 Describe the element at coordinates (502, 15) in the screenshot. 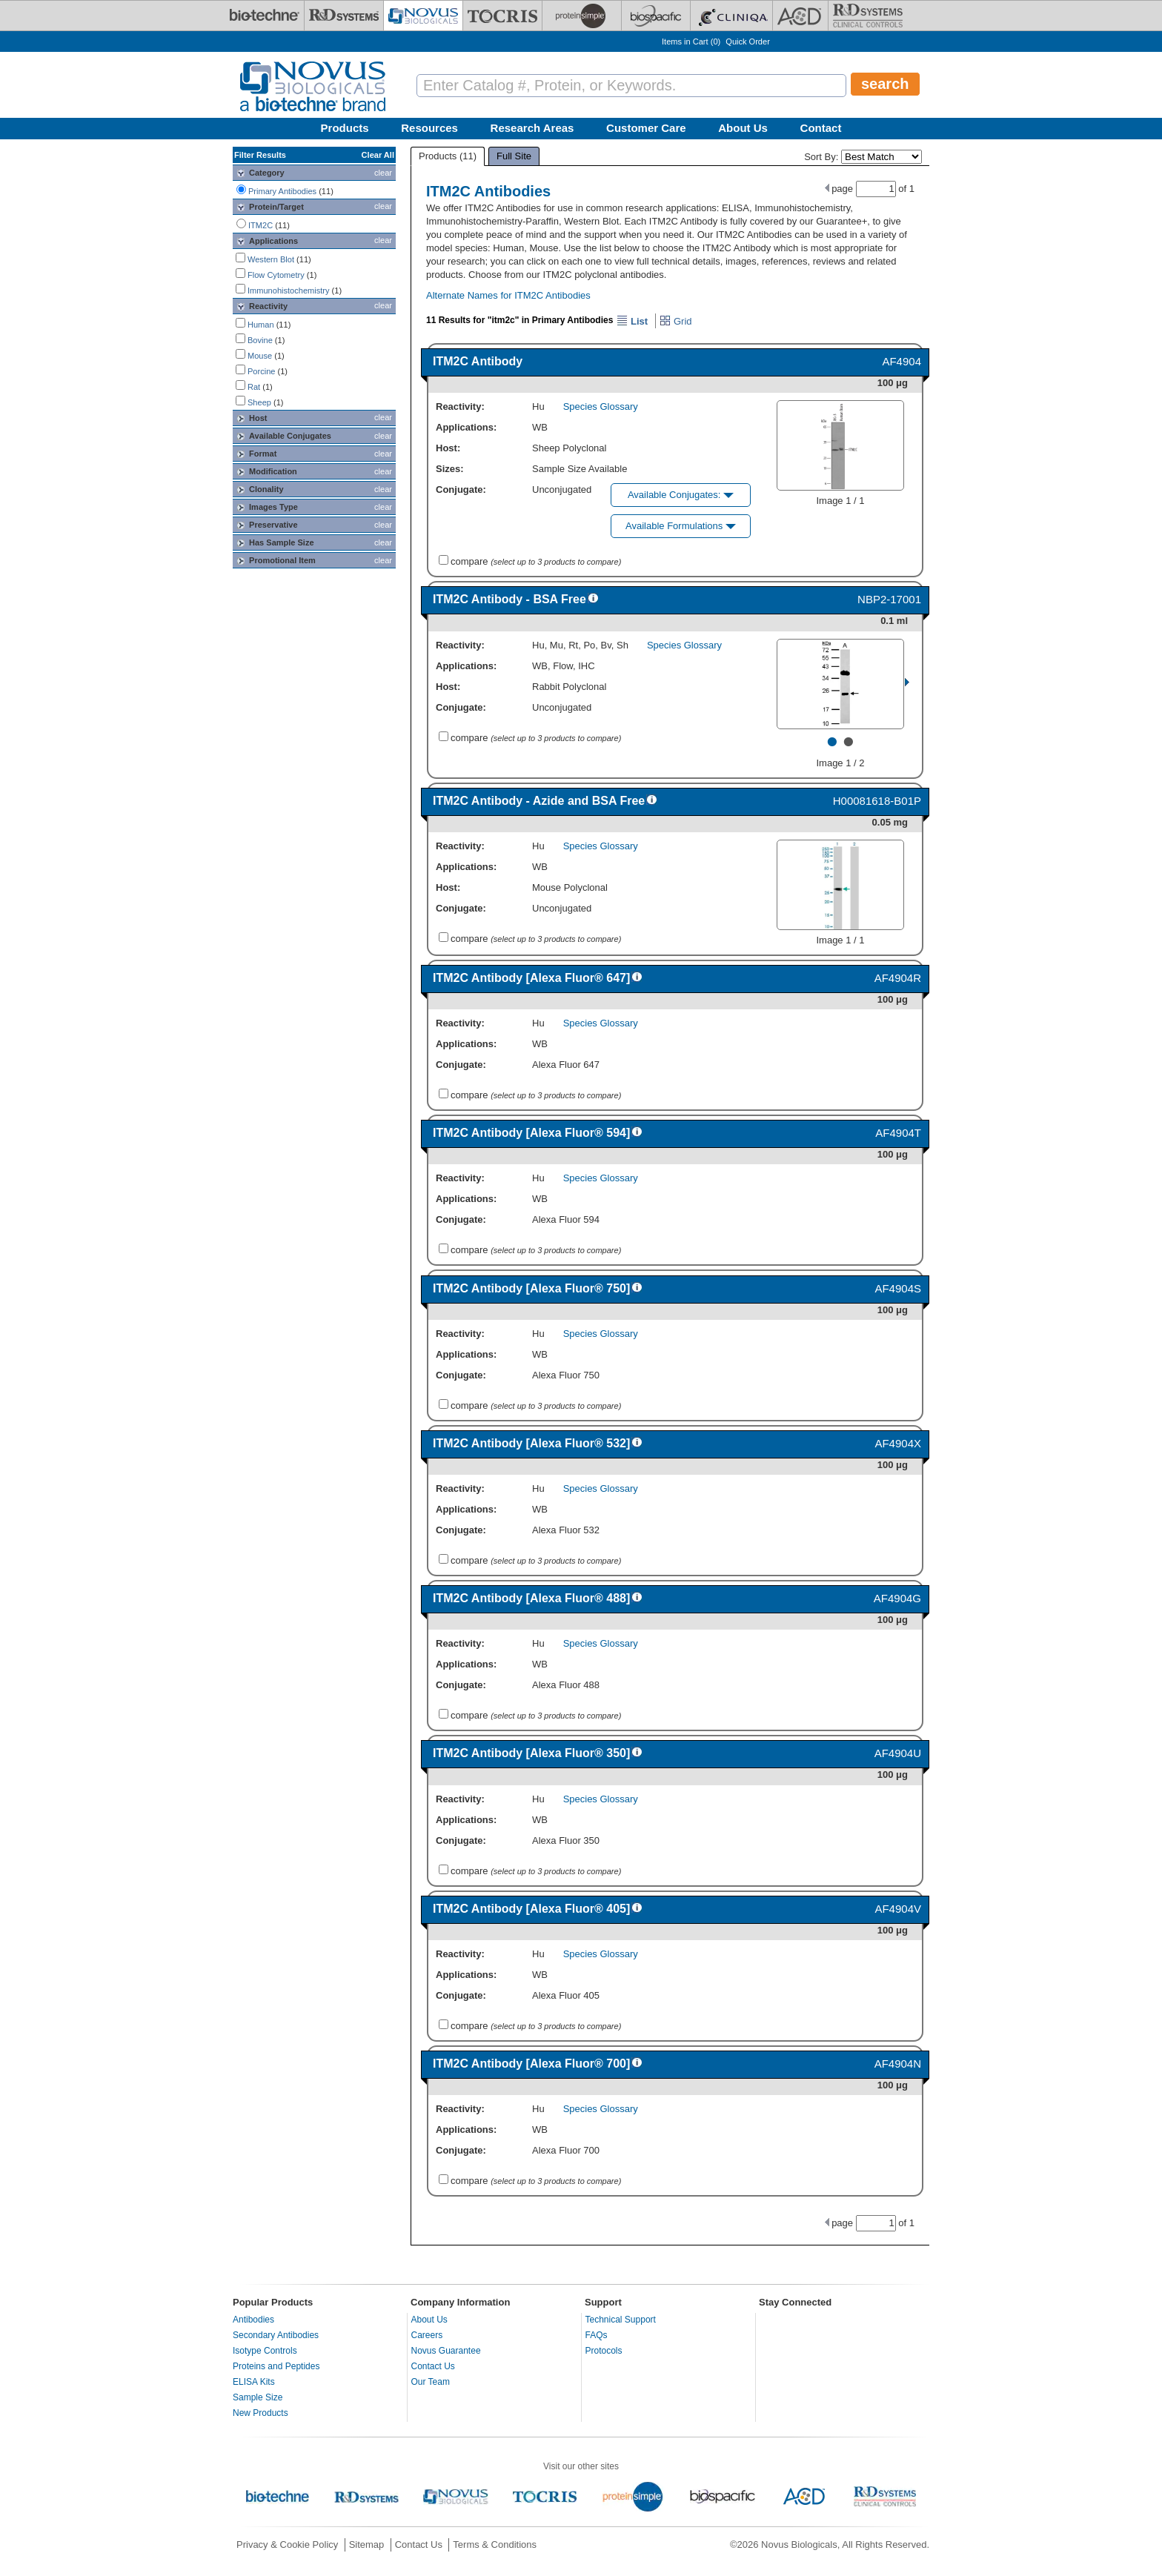

I see `[Tocris Bioscience]` at that location.